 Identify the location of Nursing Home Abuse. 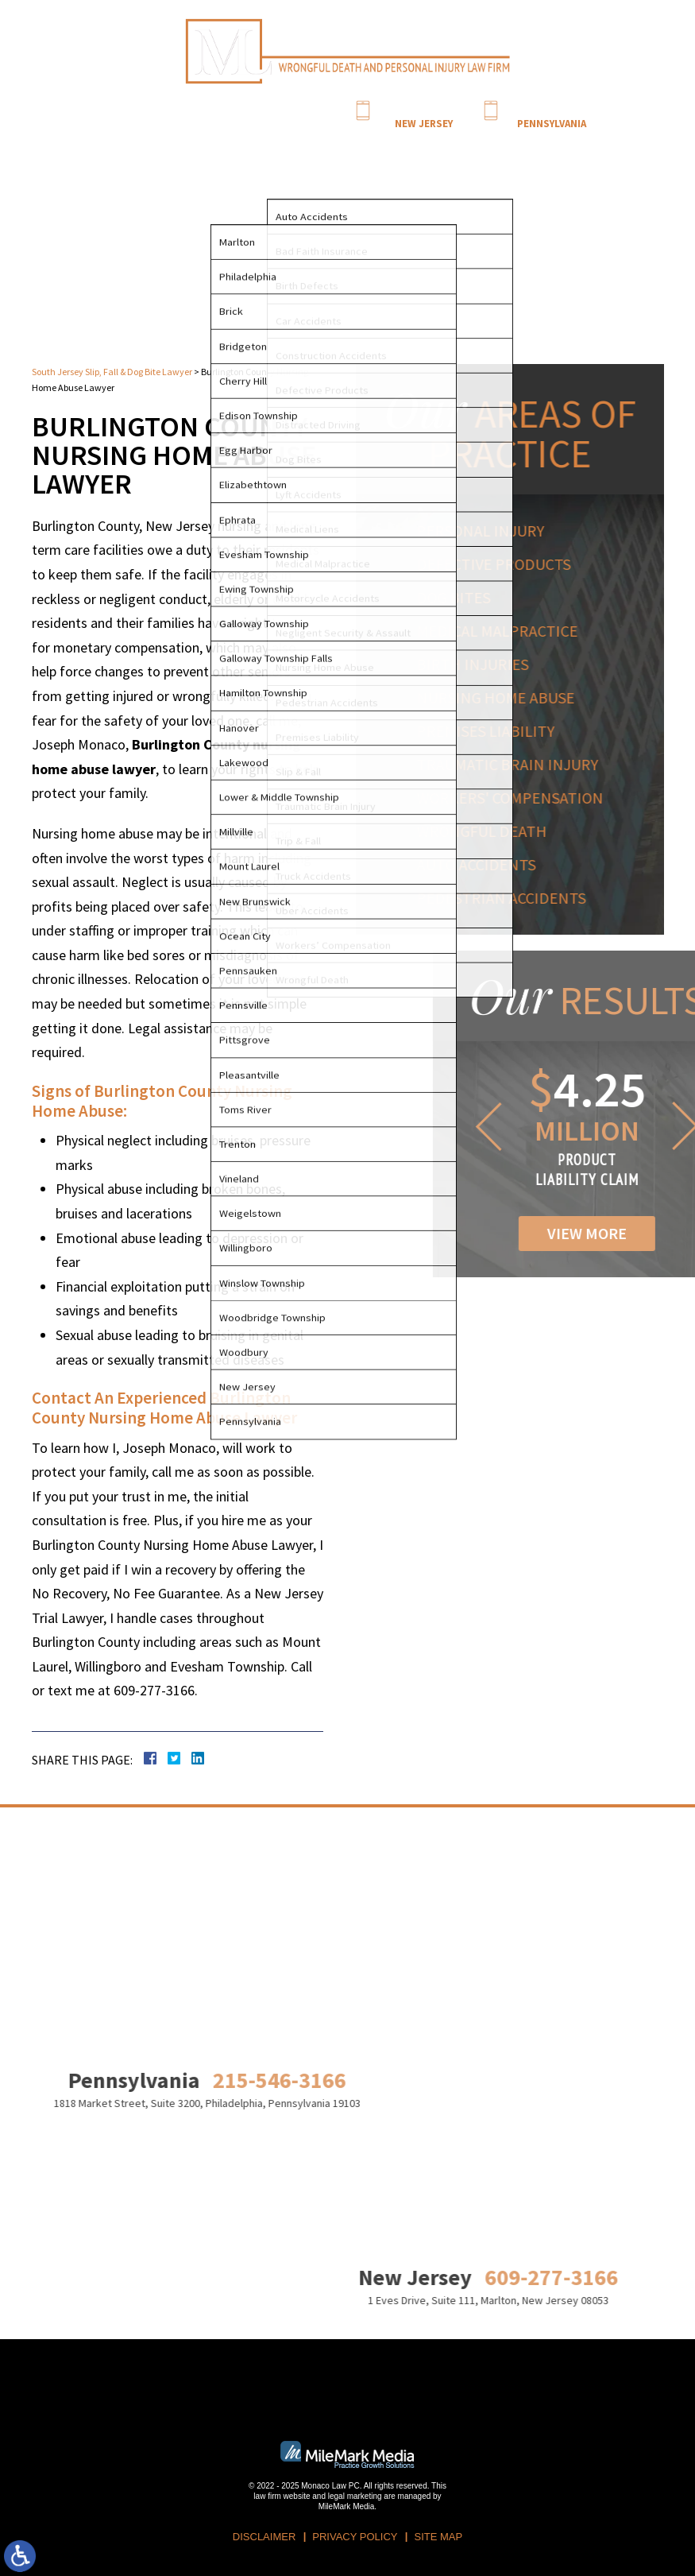
(502, 697).